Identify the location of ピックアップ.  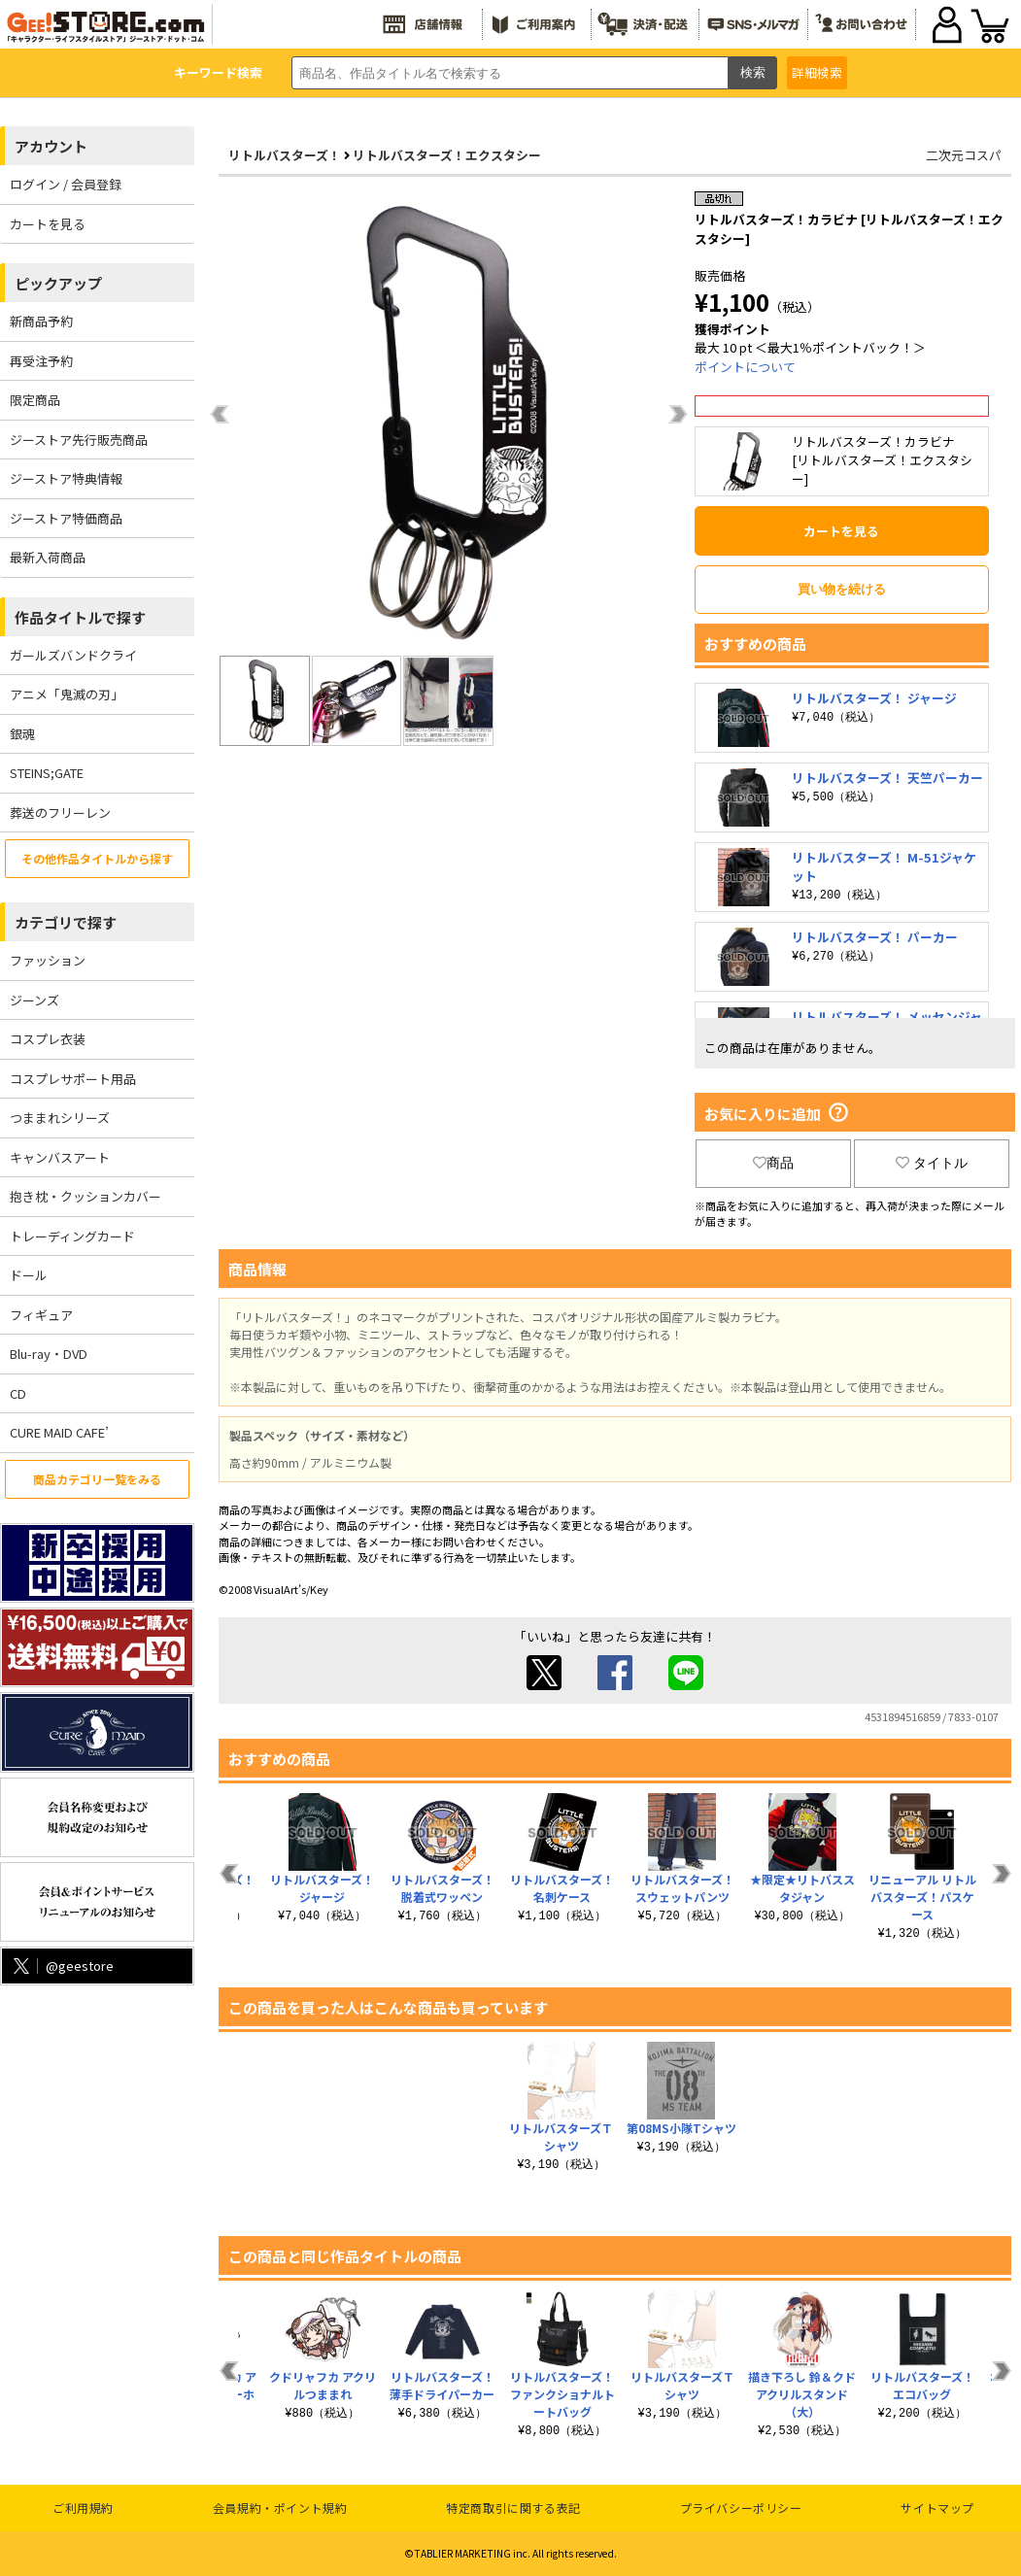
(58, 283).